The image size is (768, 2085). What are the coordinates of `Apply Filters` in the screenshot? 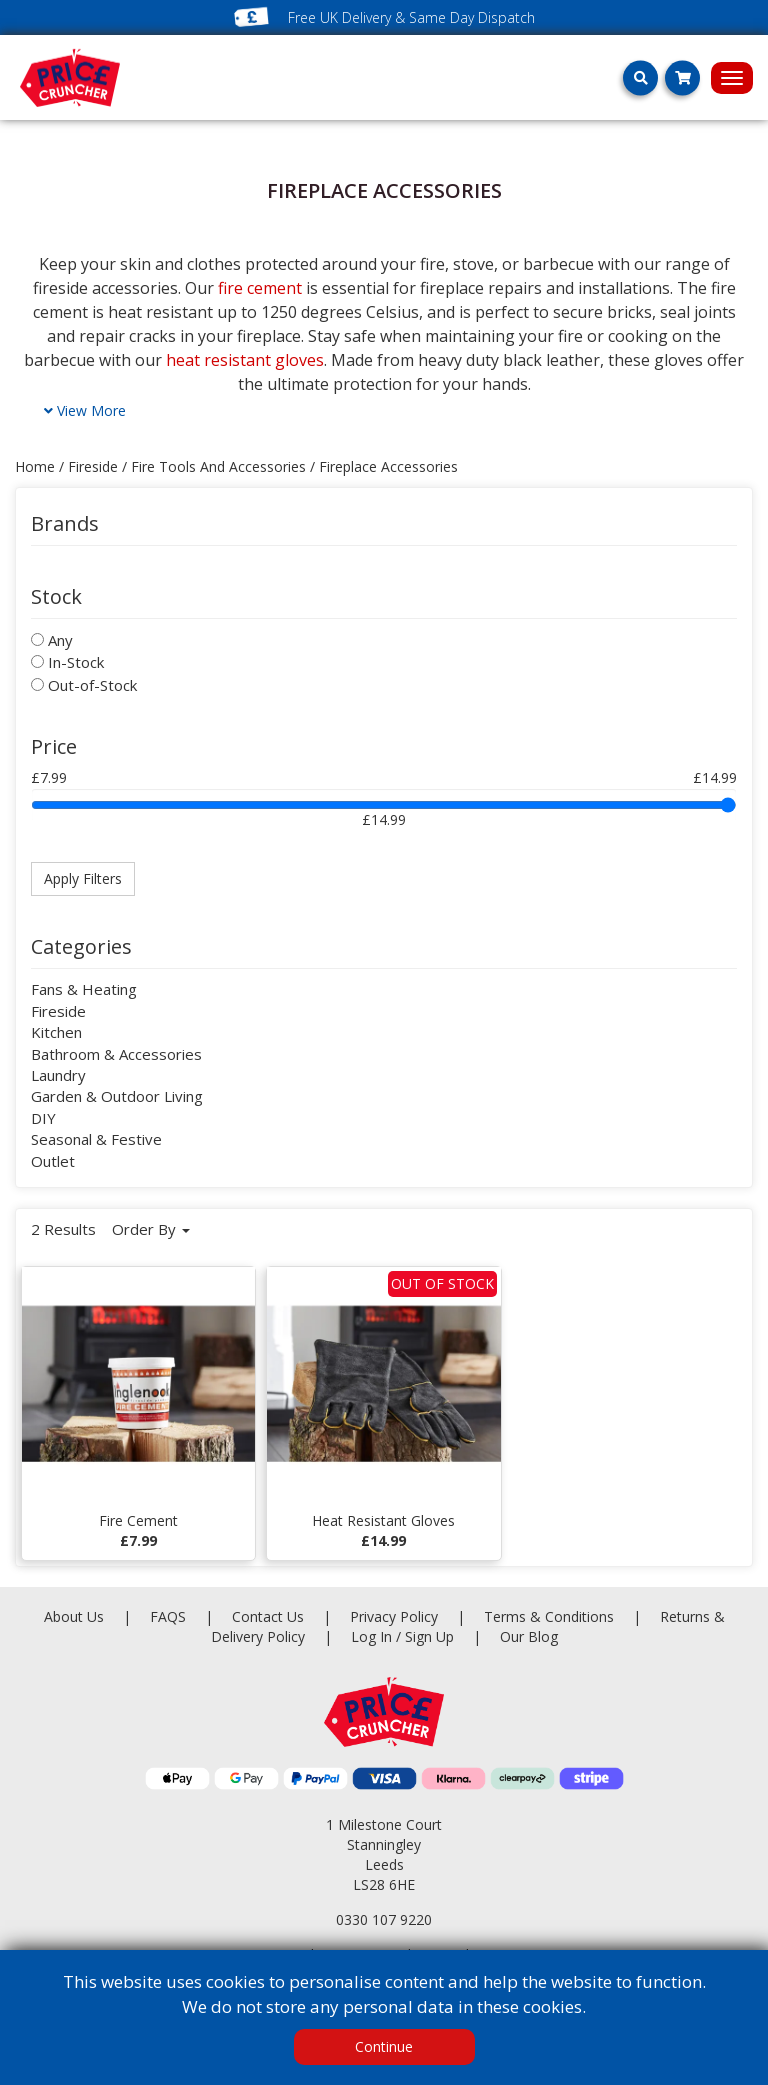 It's located at (83, 878).